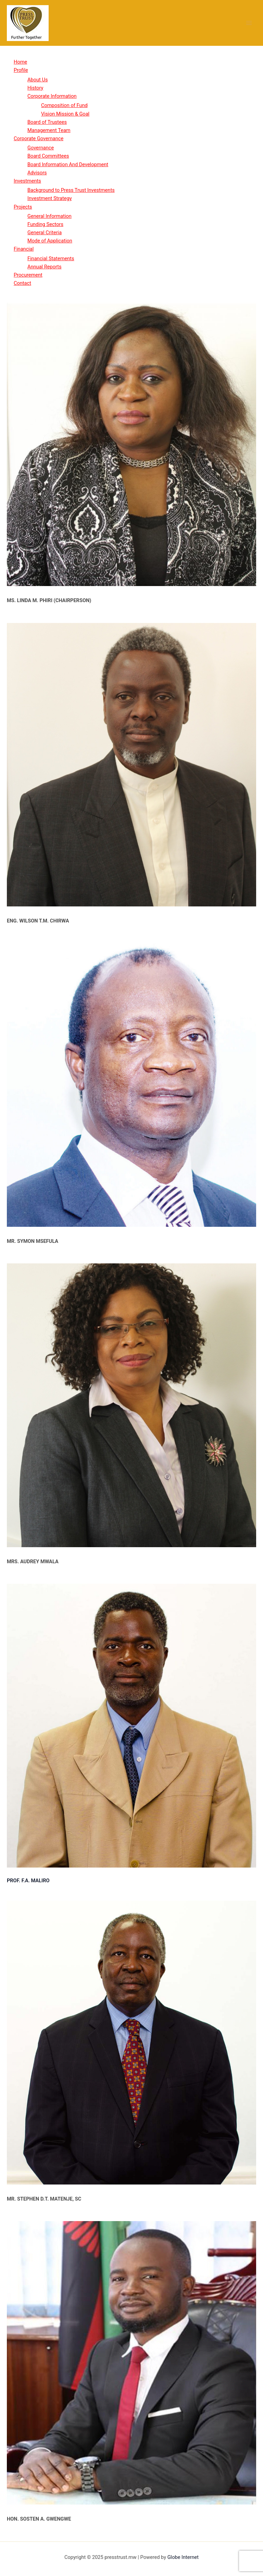 This screenshot has width=263, height=2576. What do you see at coordinates (27, 181) in the screenshot?
I see `Investments` at bounding box center [27, 181].